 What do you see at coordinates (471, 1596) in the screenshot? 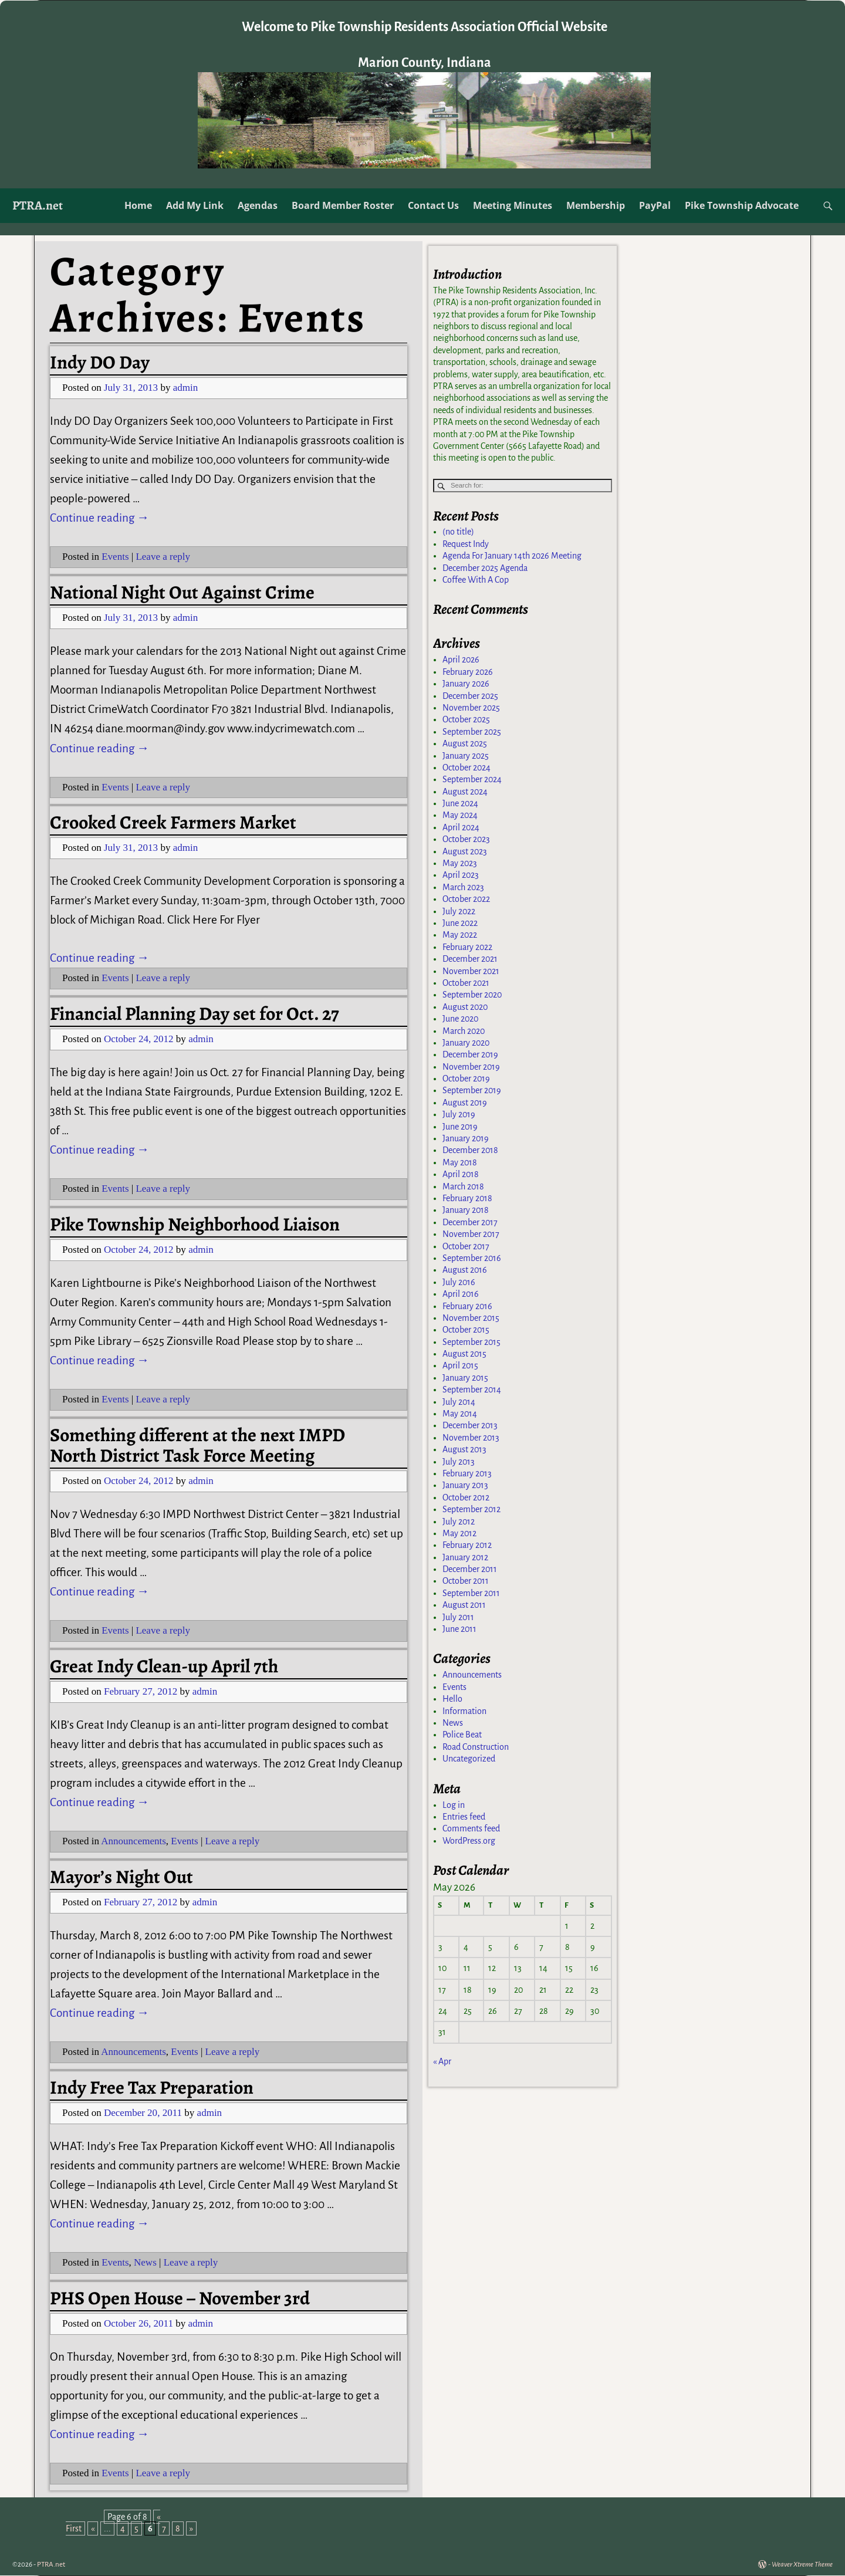
I see `September 2011` at bounding box center [471, 1596].